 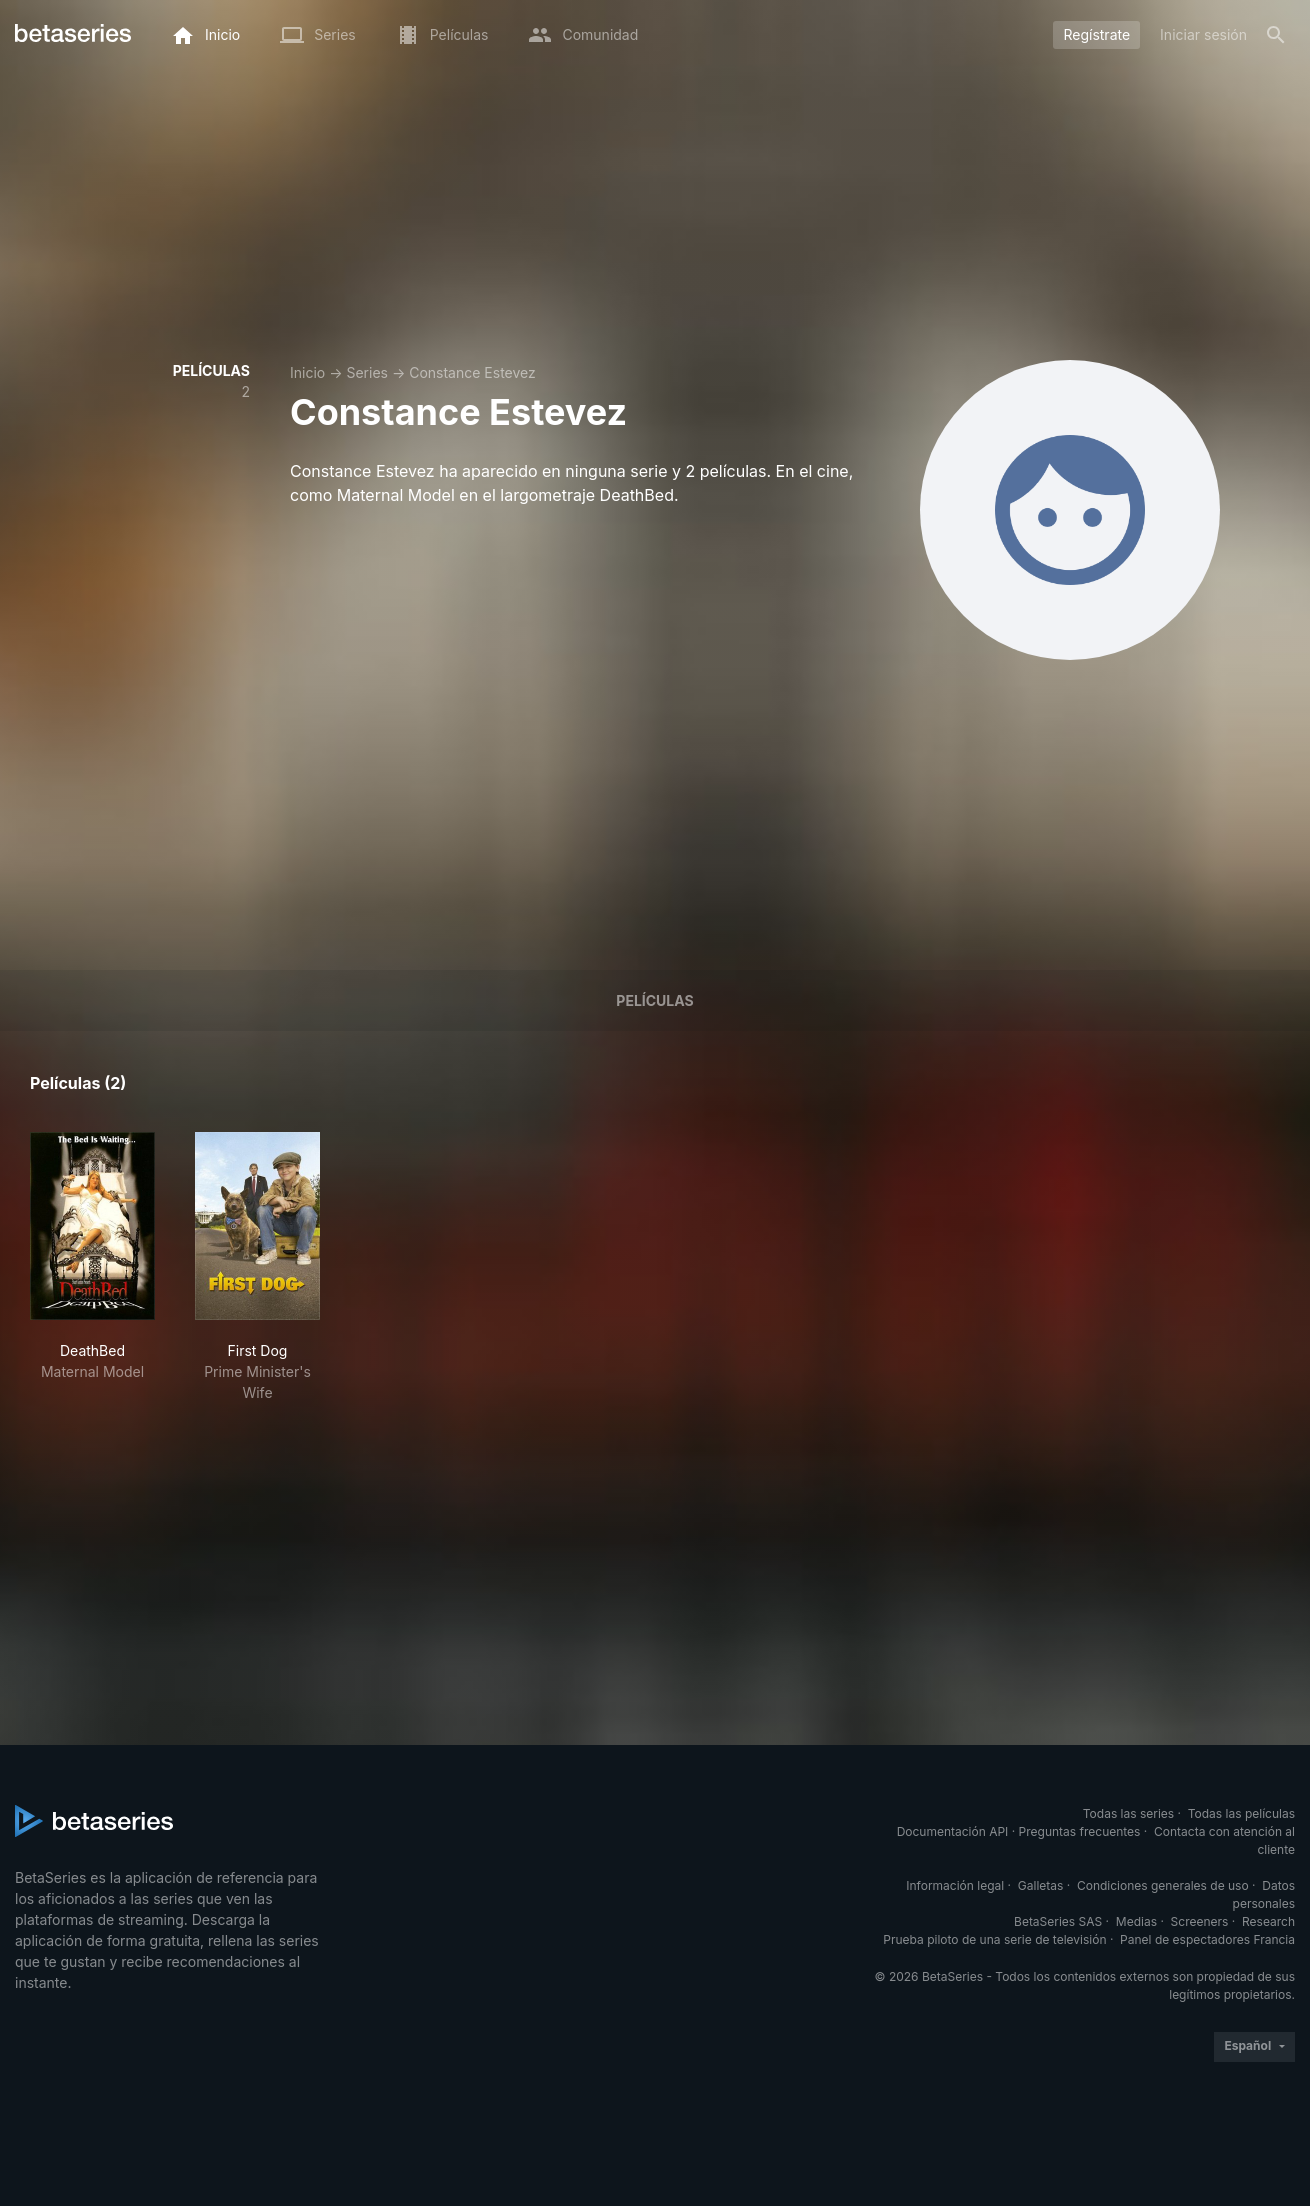 What do you see at coordinates (1041, 1885) in the screenshot?
I see `Galletas` at bounding box center [1041, 1885].